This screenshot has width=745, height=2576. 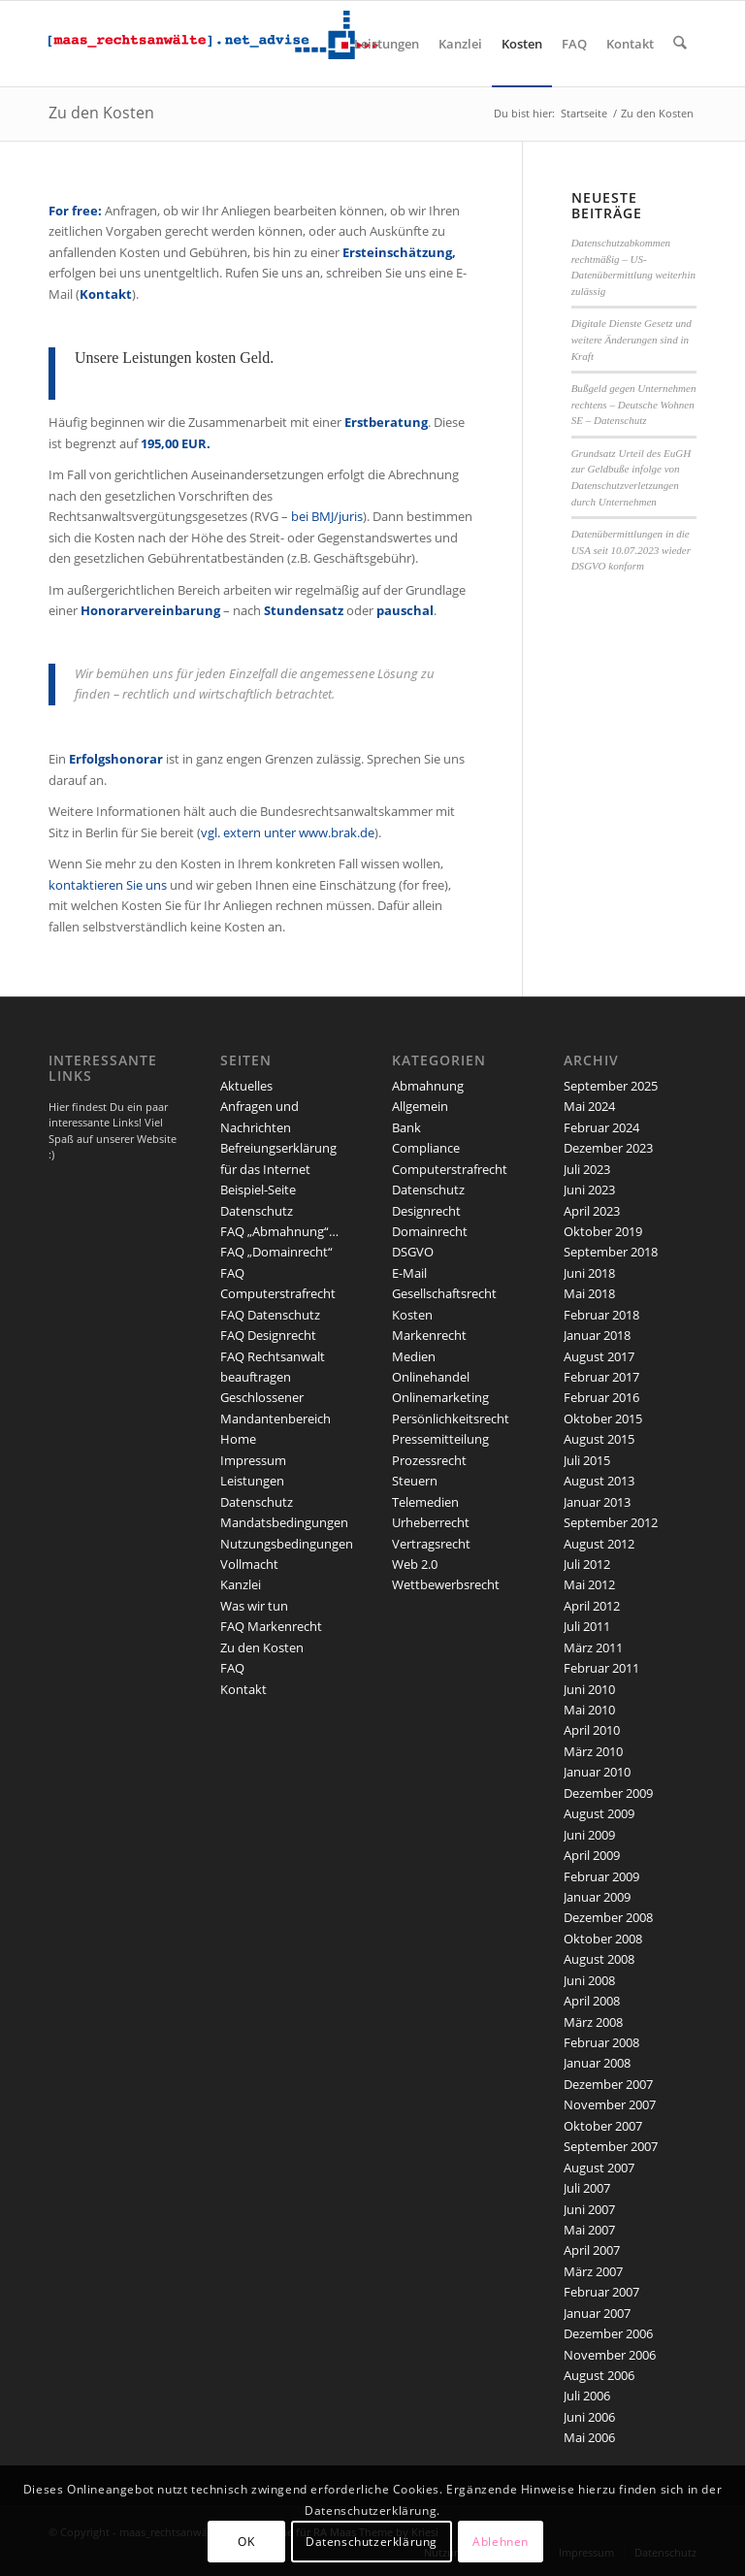 I want to click on Abmahnung, so click(x=428, y=1085).